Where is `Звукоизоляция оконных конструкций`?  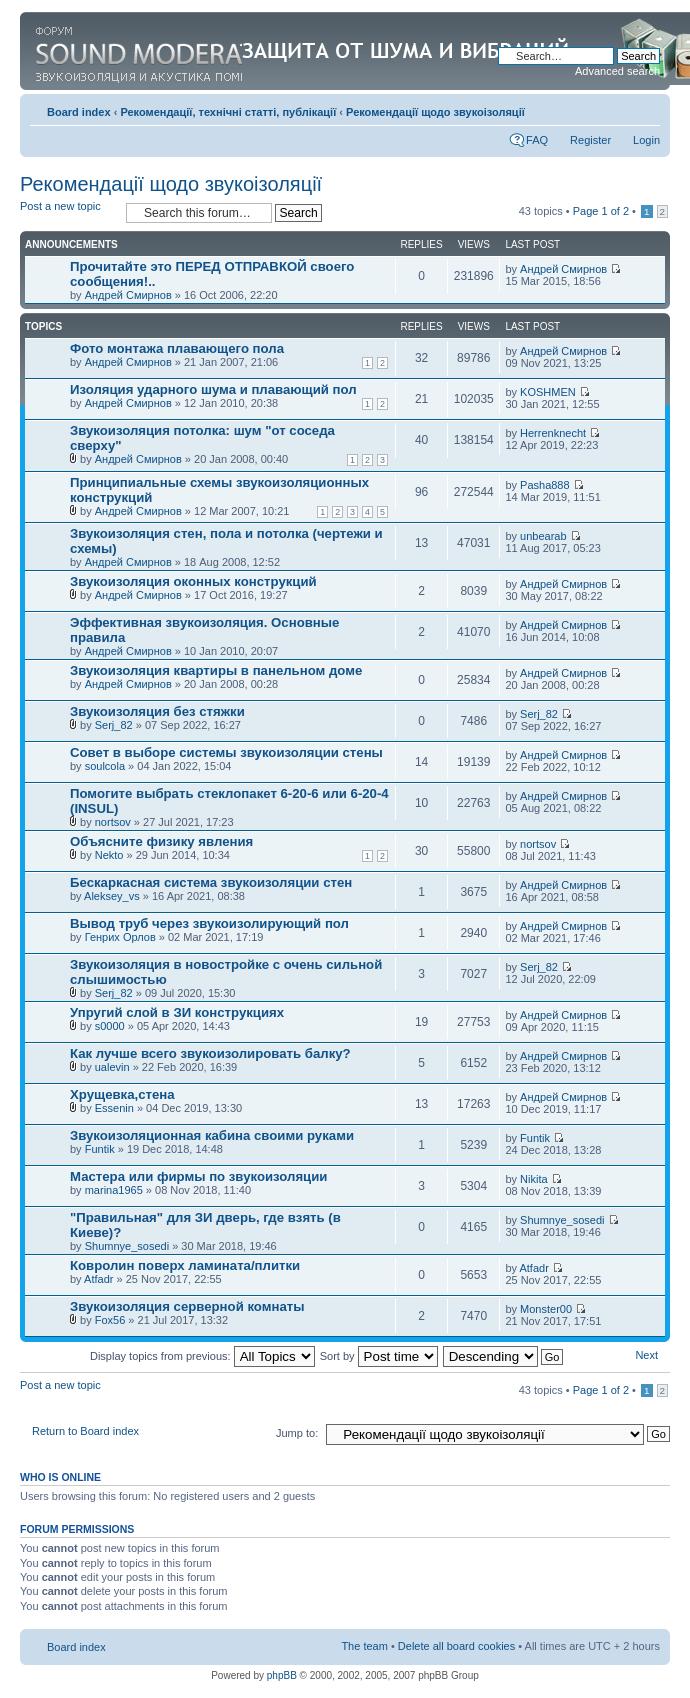
Звукоизоляция оконных конструкций is located at coordinates (193, 581).